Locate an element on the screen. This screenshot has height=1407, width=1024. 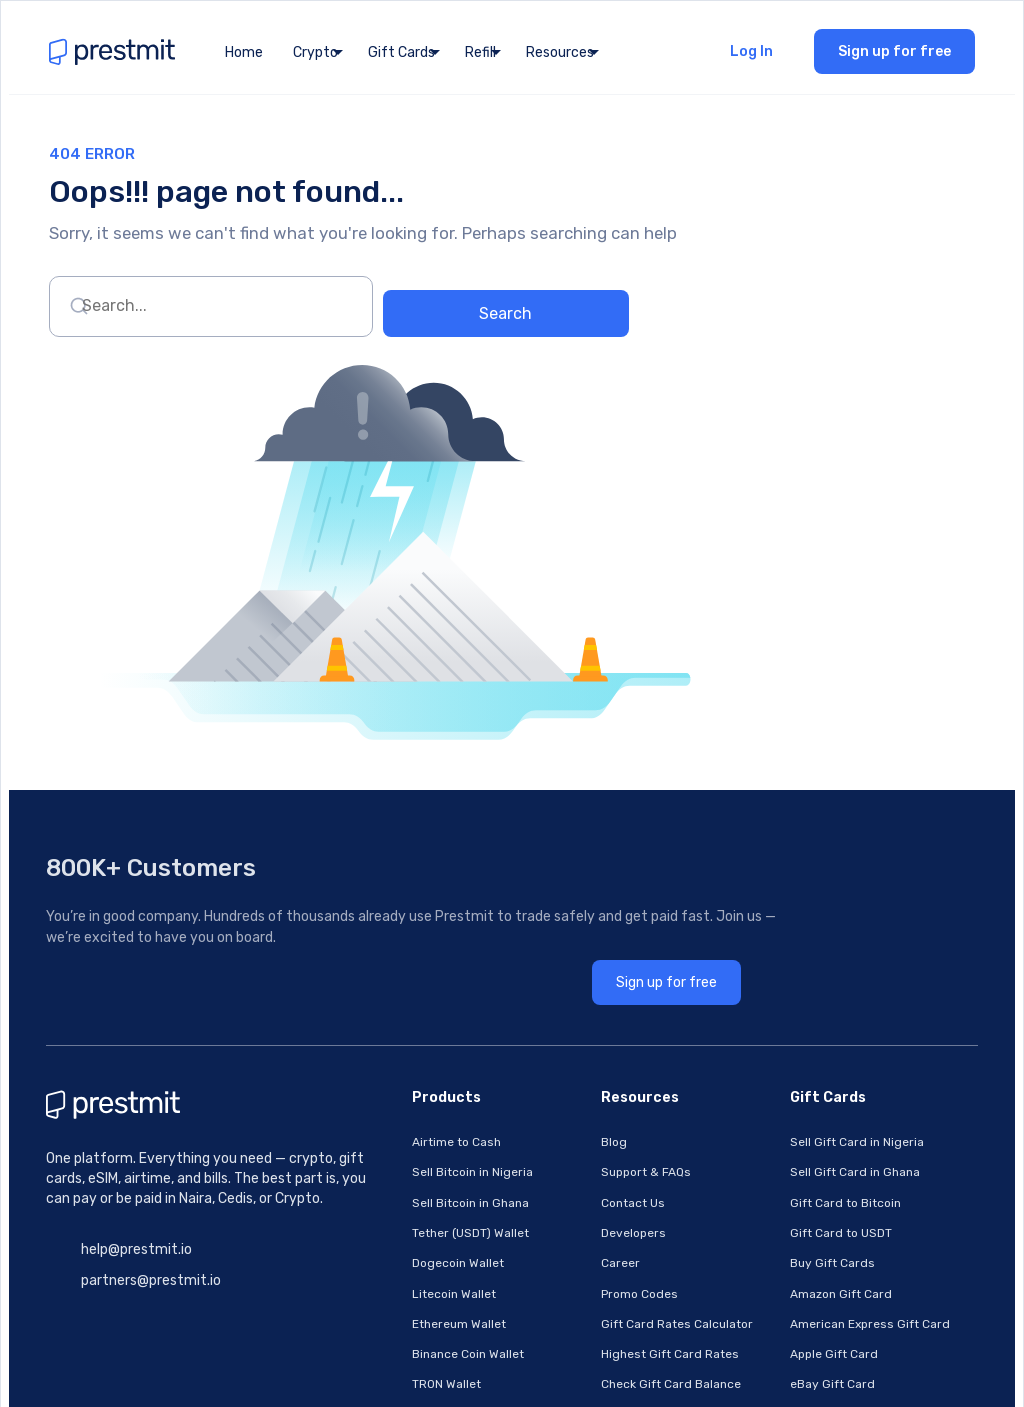
Career is located at coordinates (566, 907).